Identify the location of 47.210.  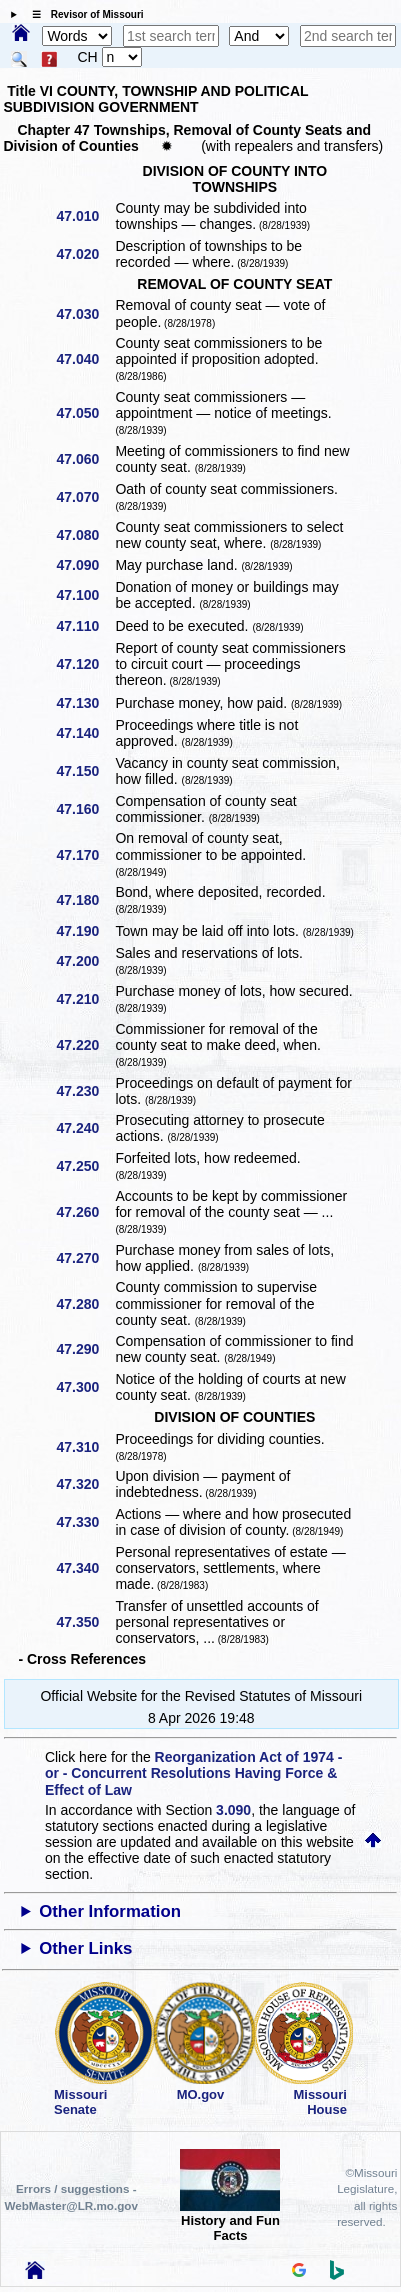
(84, 999).